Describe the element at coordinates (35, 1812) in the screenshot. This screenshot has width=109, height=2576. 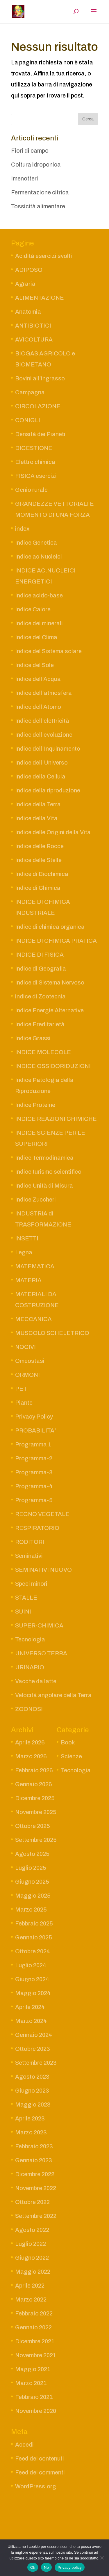
I see `Novembre 2025` at that location.